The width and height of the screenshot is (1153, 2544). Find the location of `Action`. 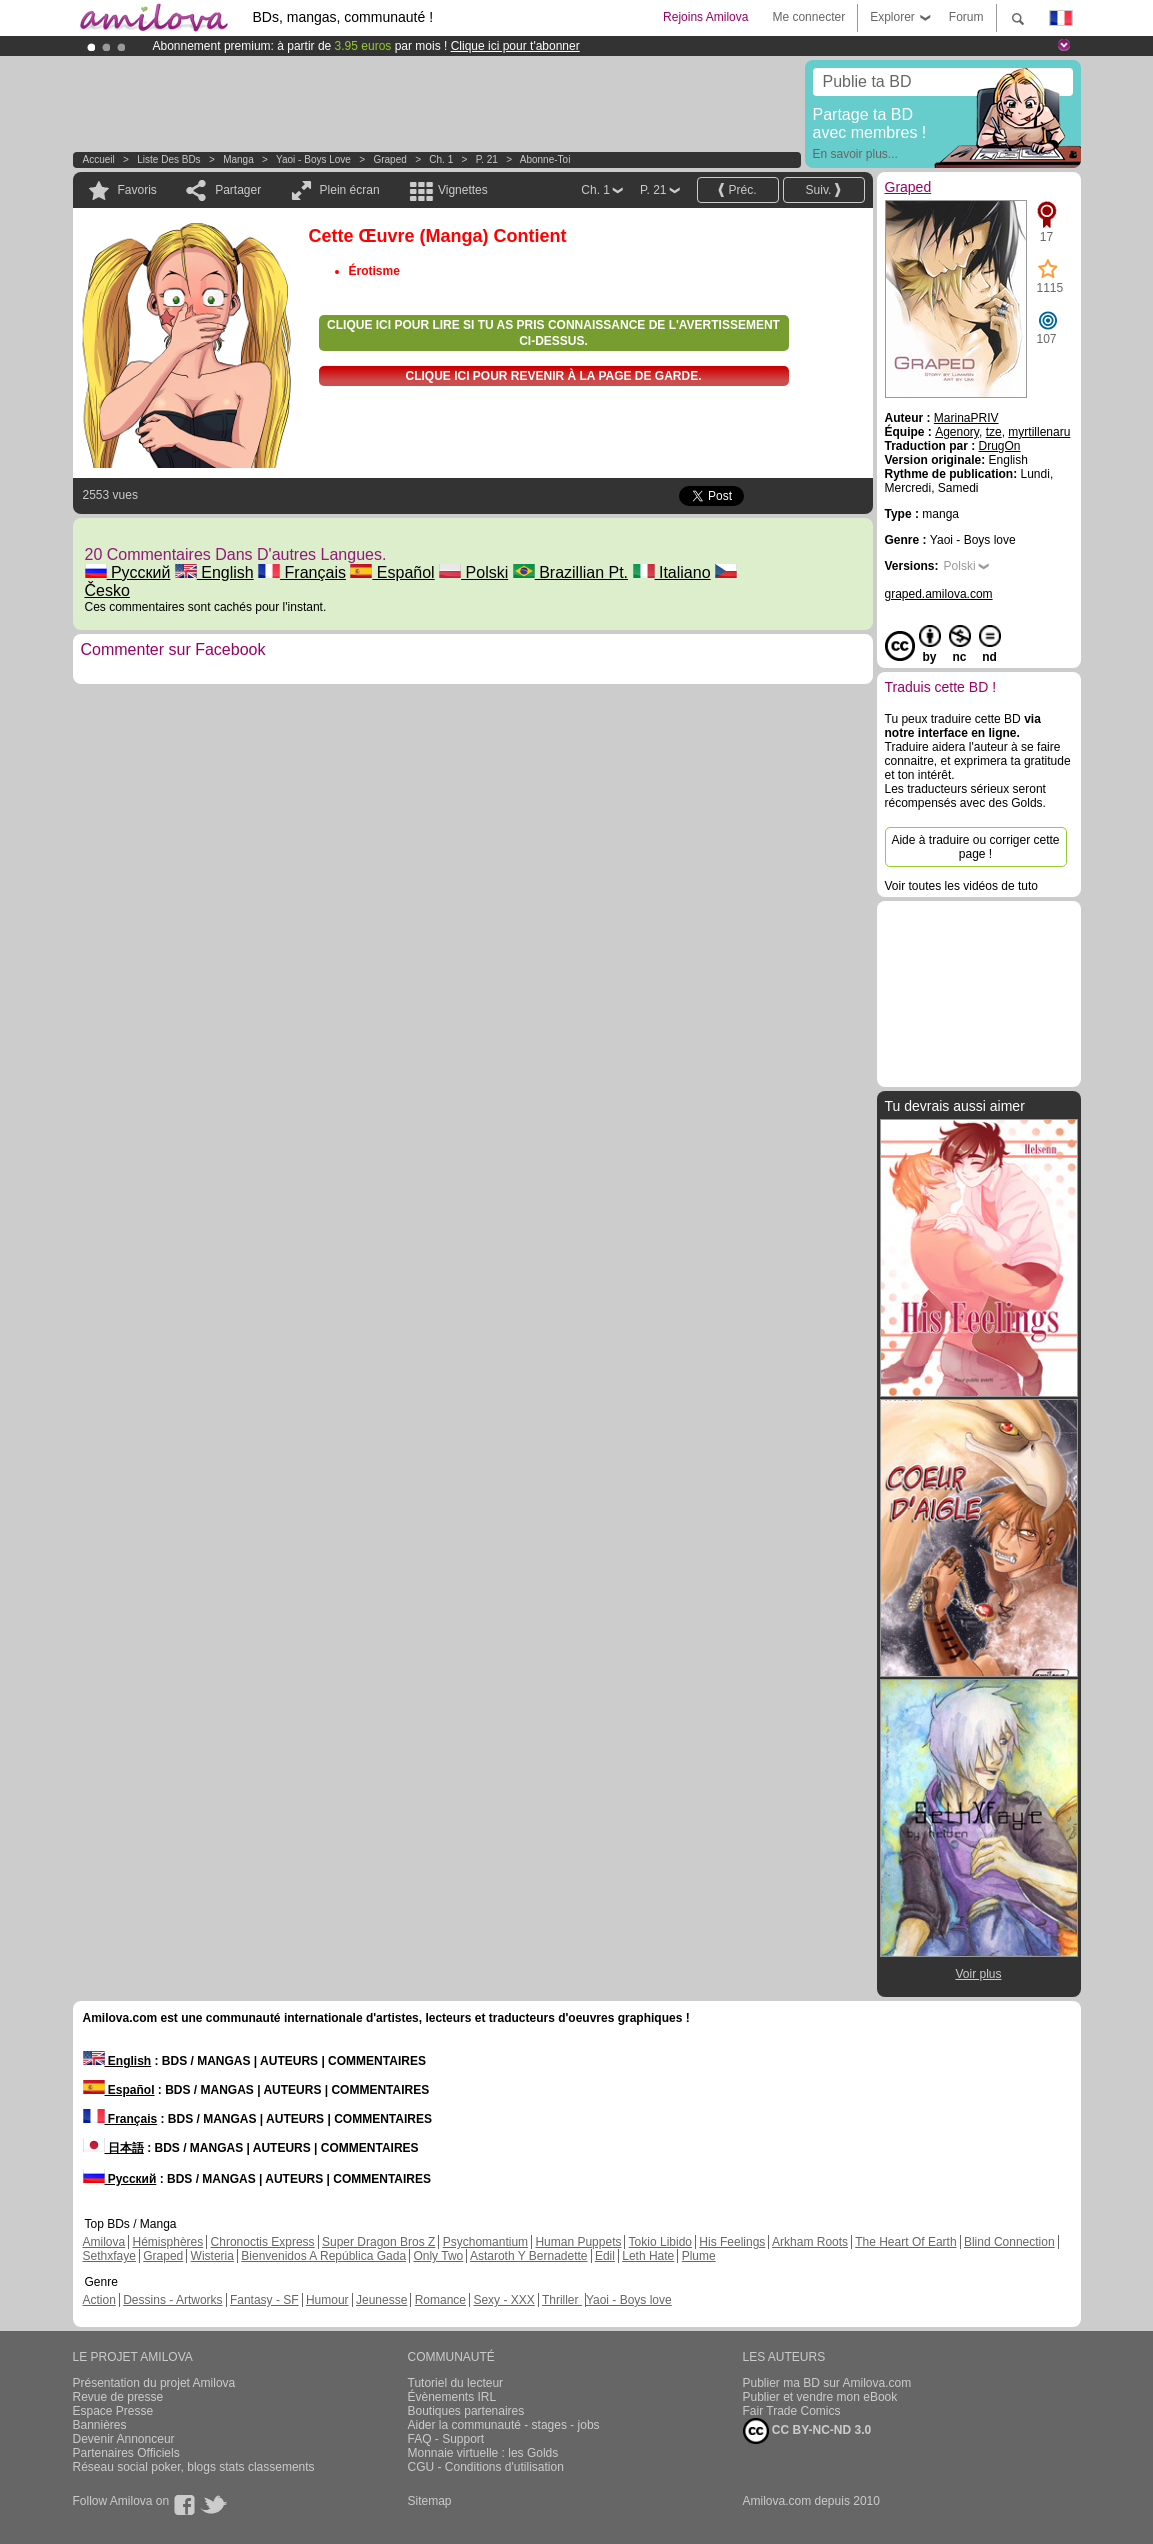

Action is located at coordinates (99, 2300).